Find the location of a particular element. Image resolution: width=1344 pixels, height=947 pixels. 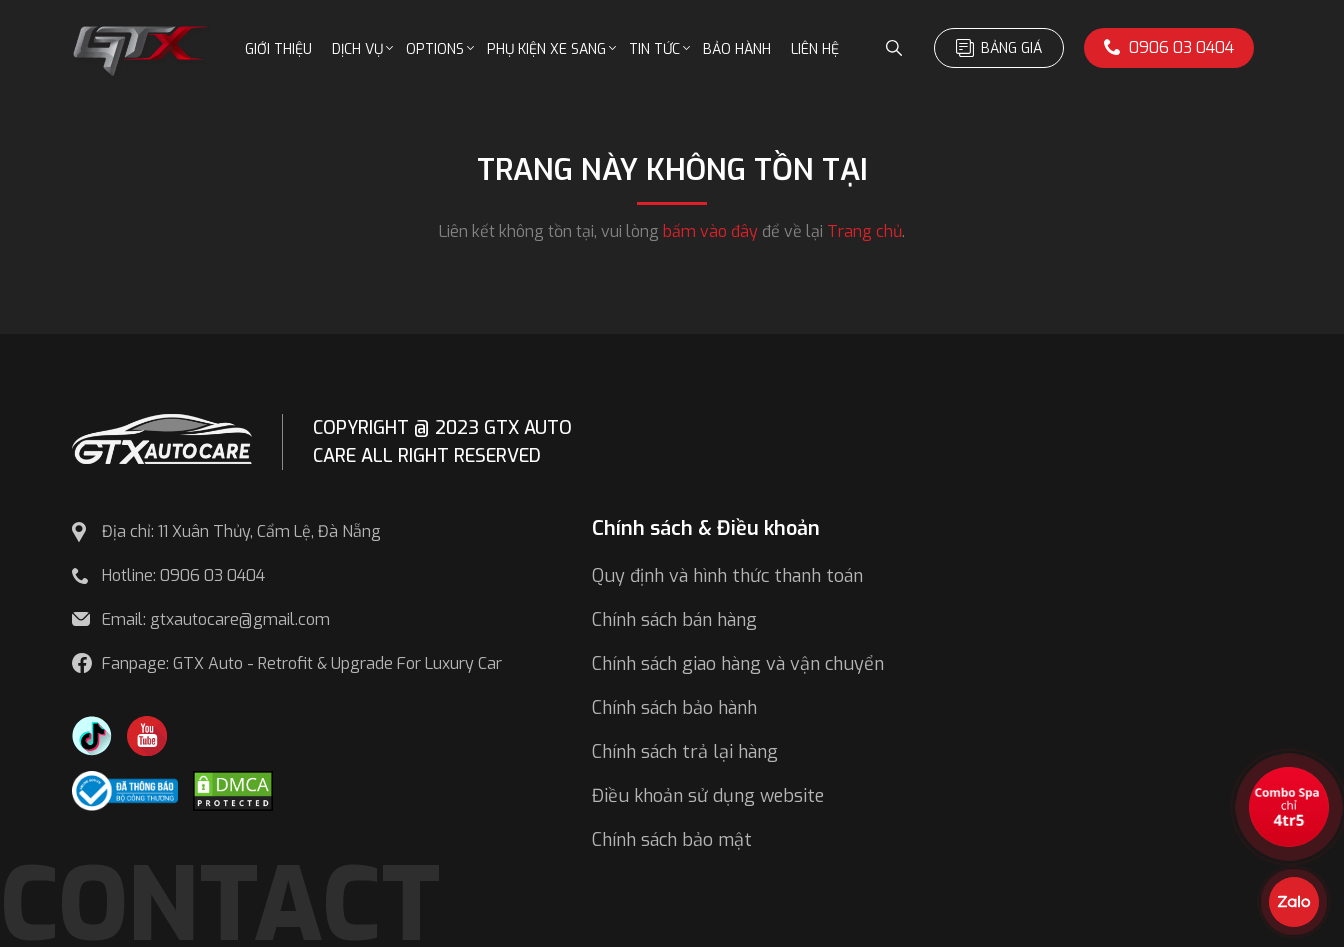

[View the best sale offers] is located at coordinates (1289, 807).